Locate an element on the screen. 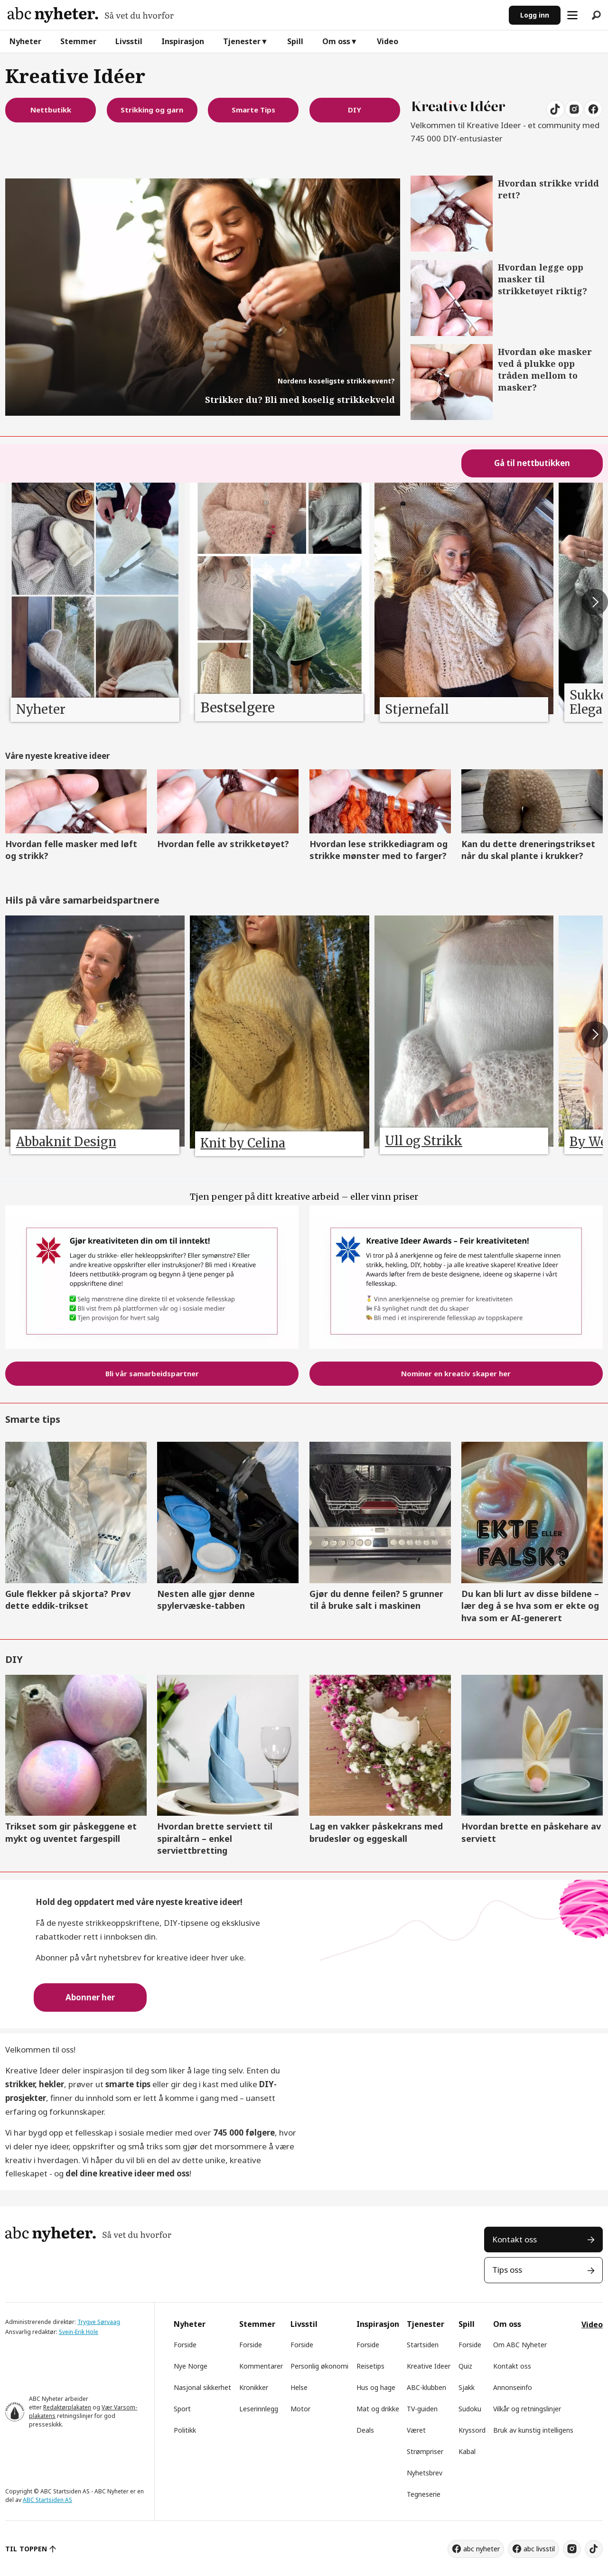 The image size is (608, 2576). Quiz is located at coordinates (465, 2366).